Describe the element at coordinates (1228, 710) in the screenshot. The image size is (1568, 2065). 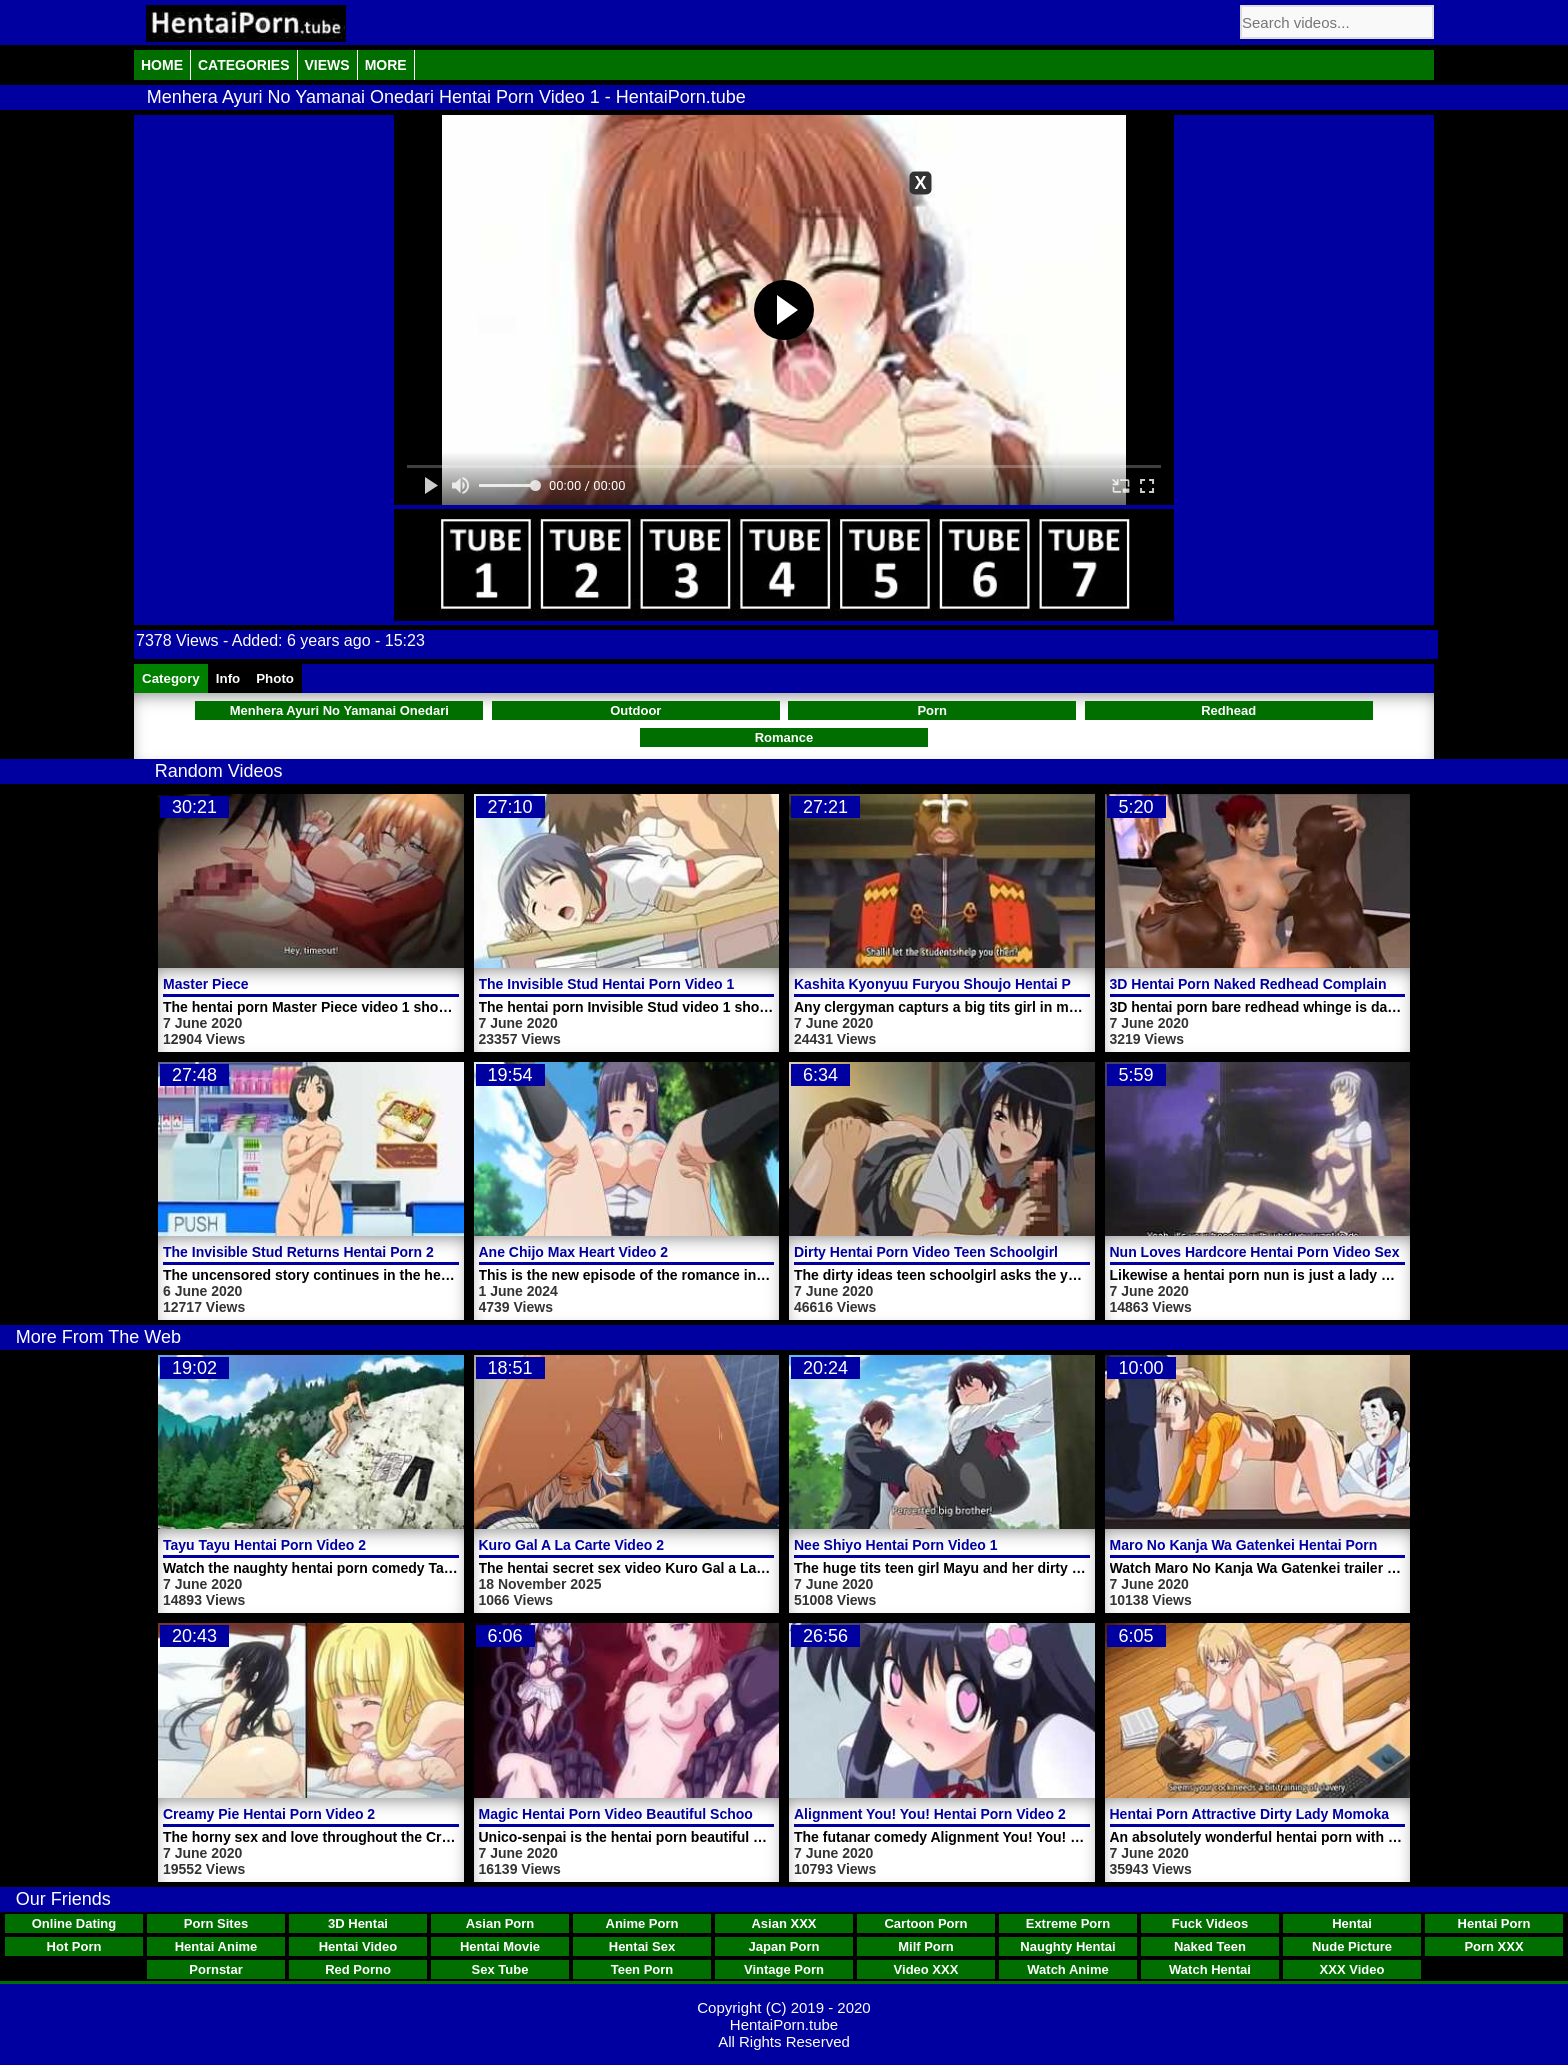
I see `Redhead` at that location.